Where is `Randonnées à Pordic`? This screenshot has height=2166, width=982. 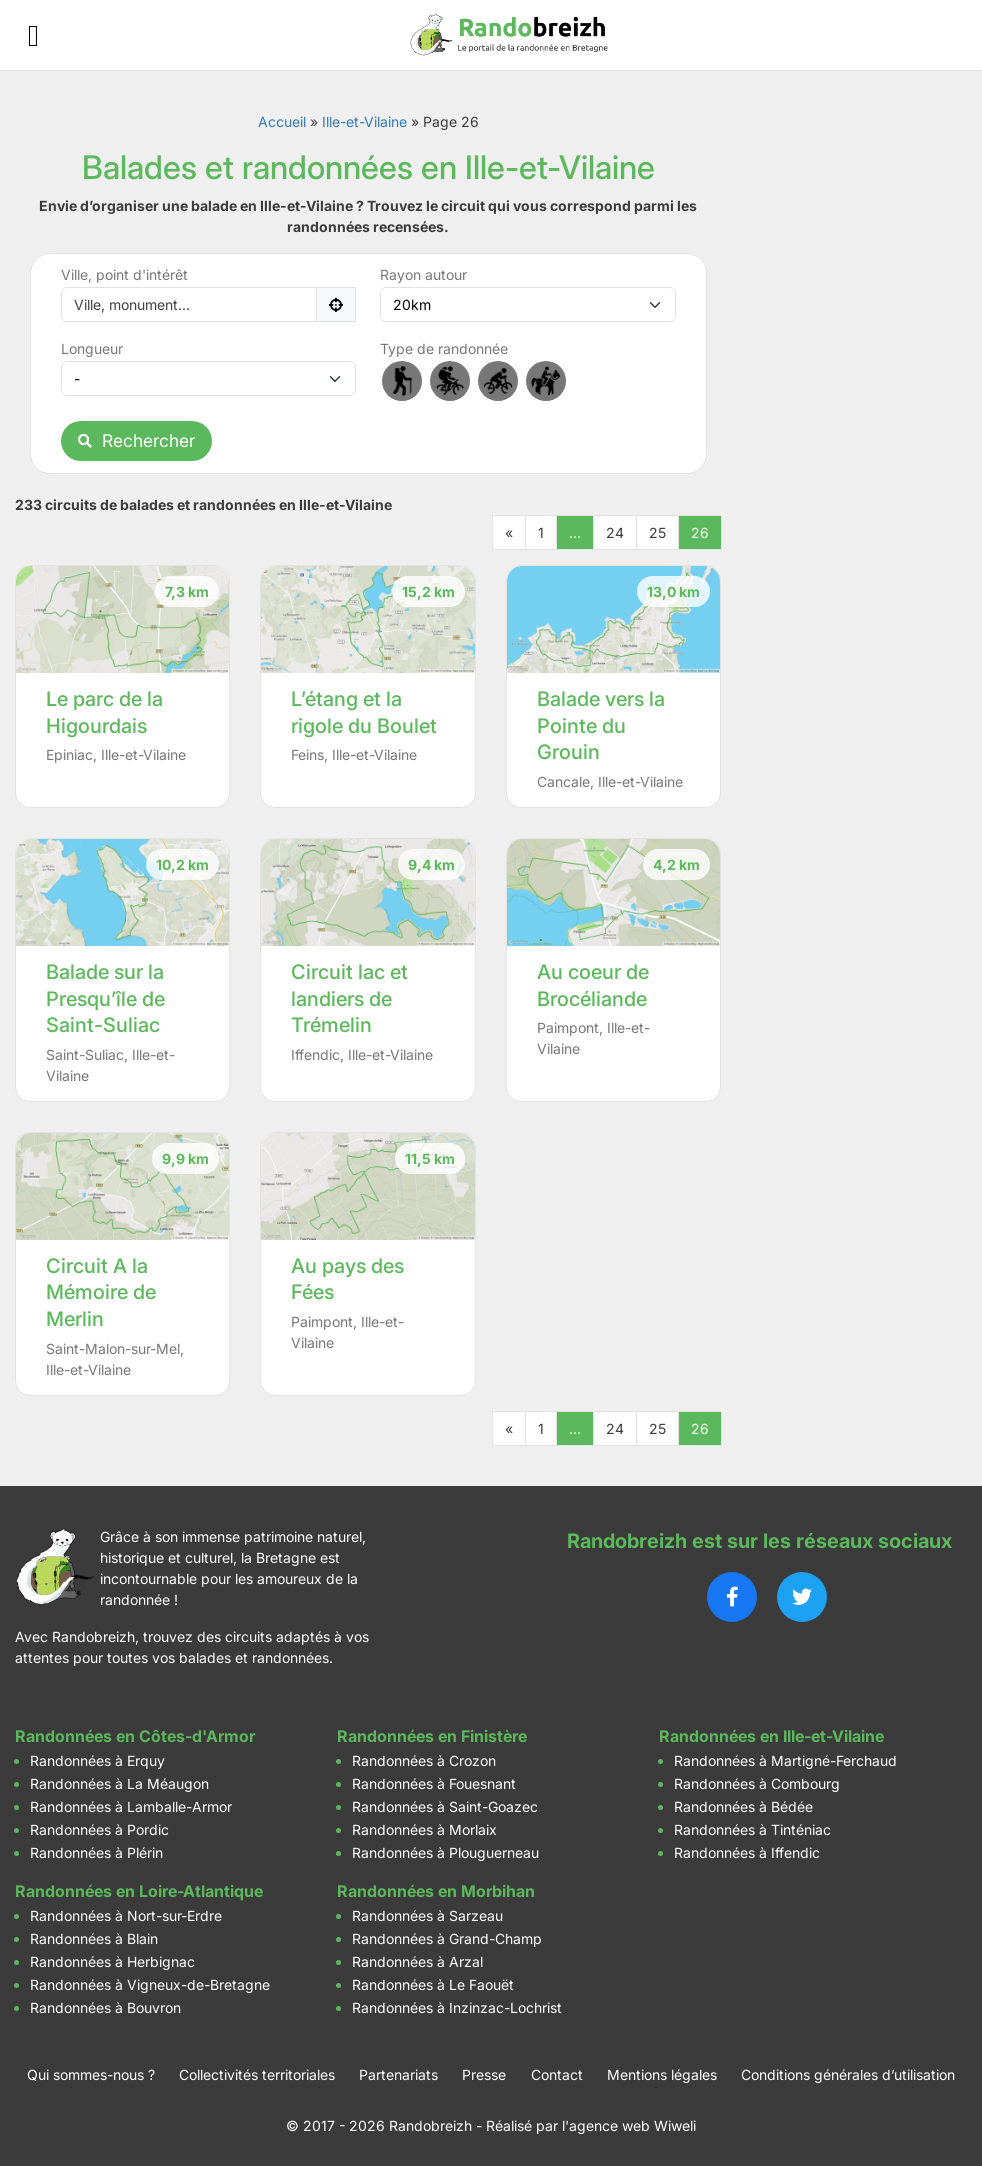 Randonnées à Pordic is located at coordinates (99, 1829).